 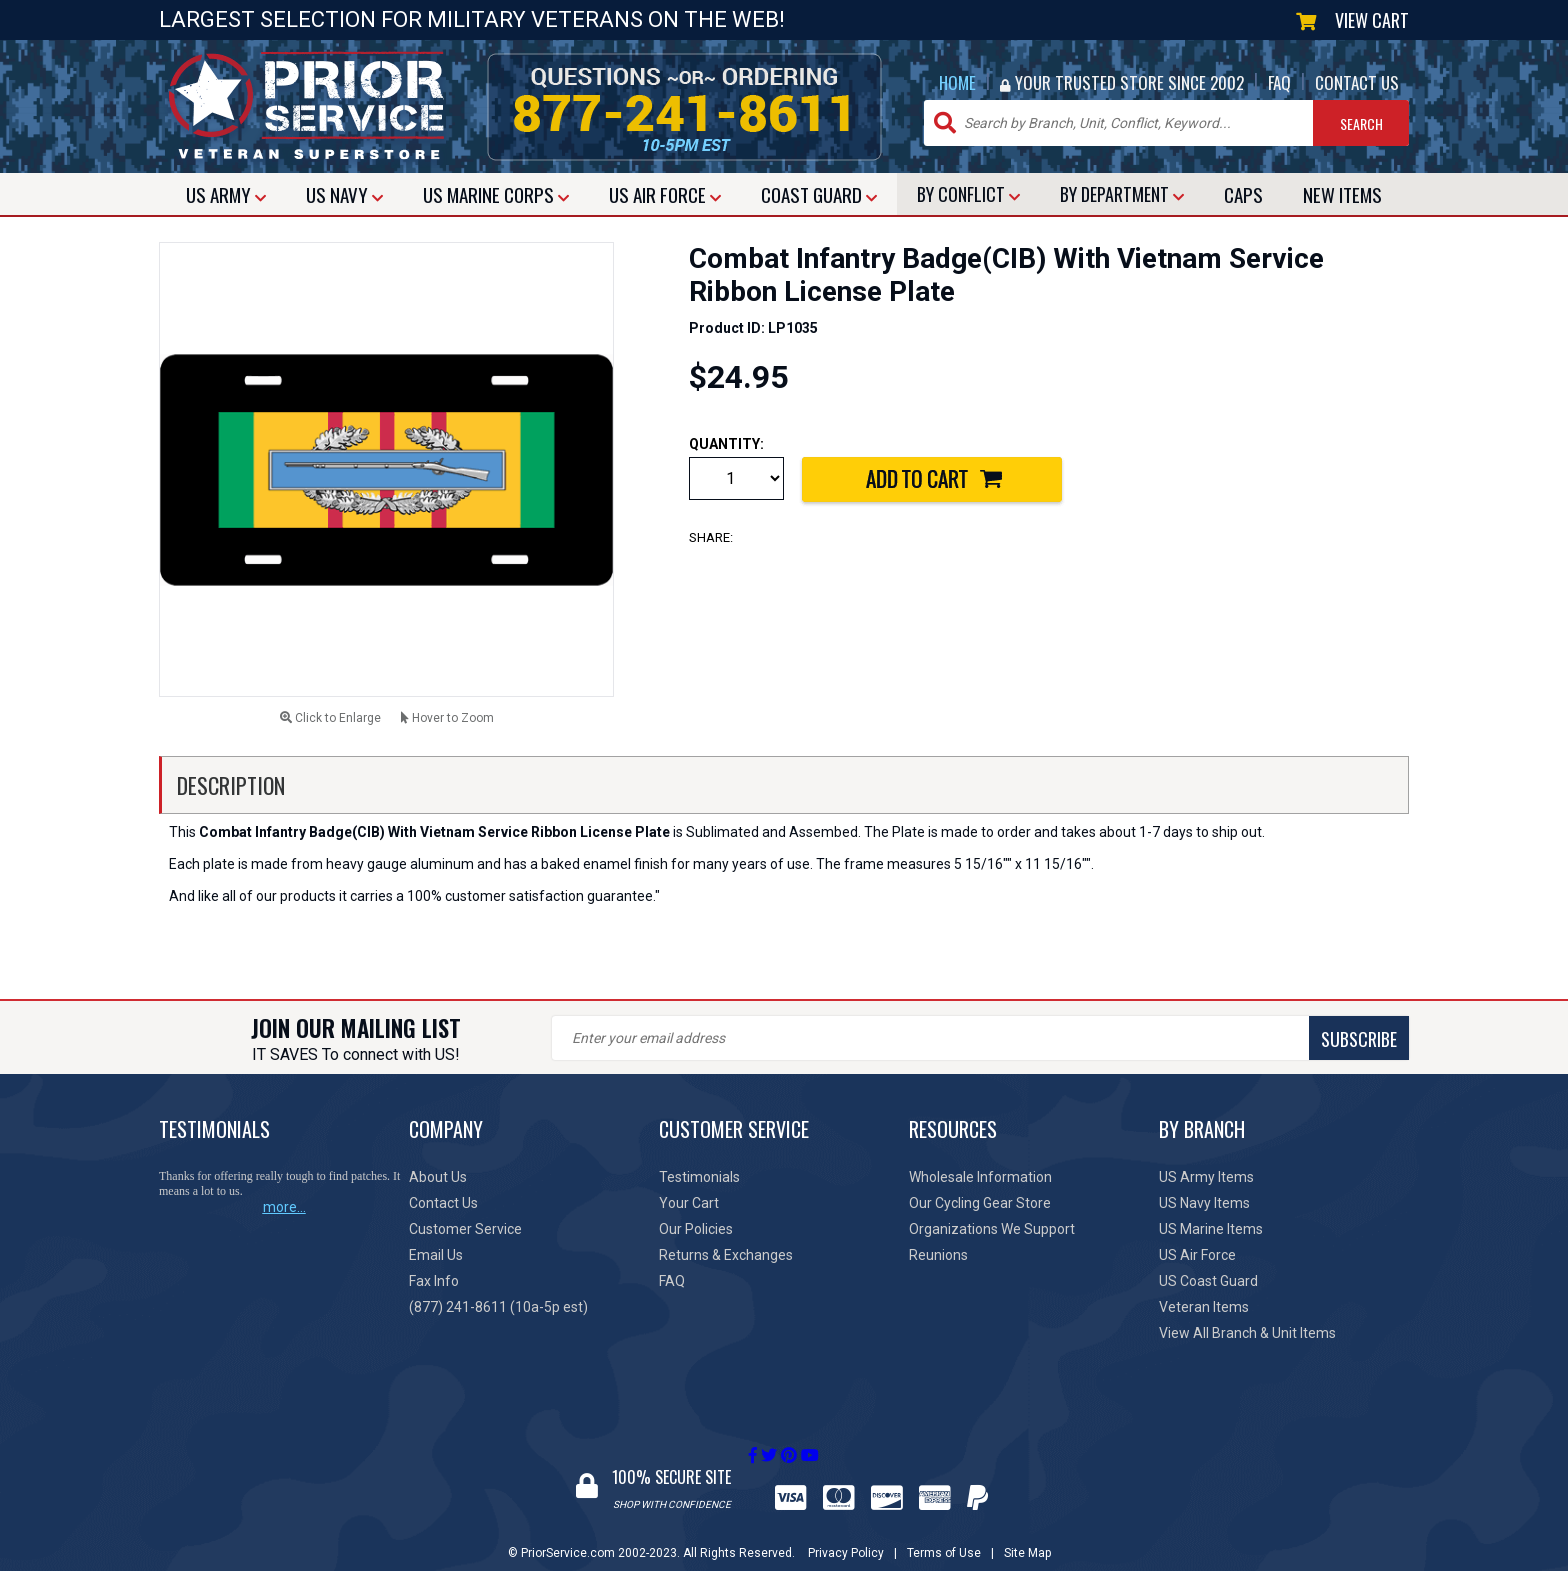 What do you see at coordinates (1247, 1333) in the screenshot?
I see `View All Branch & Unit Items` at bounding box center [1247, 1333].